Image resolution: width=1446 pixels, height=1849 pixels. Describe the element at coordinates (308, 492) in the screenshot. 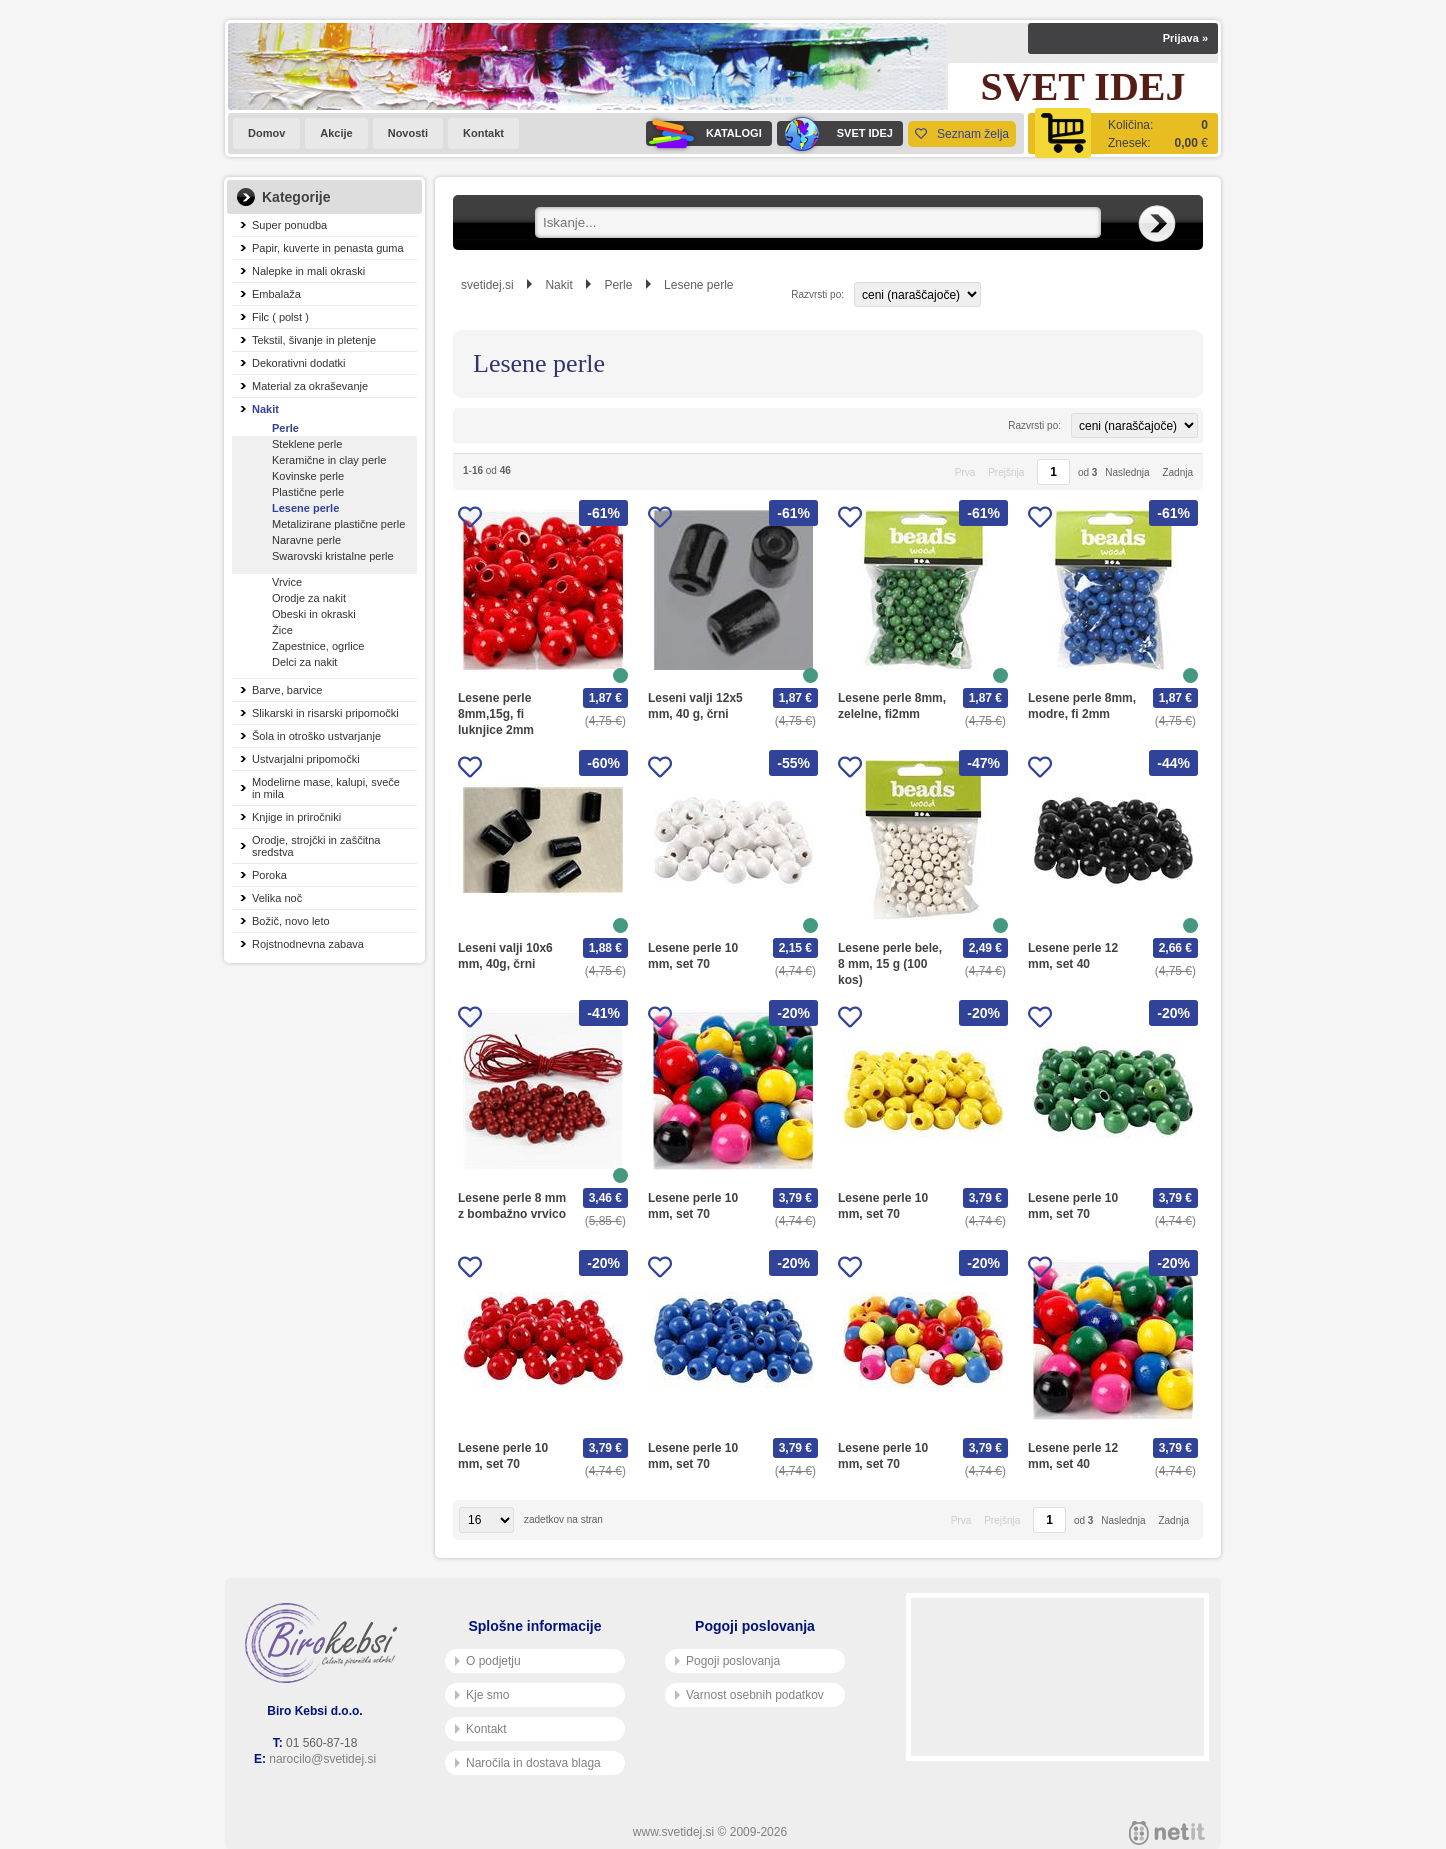

I see `Plastične perle` at that location.